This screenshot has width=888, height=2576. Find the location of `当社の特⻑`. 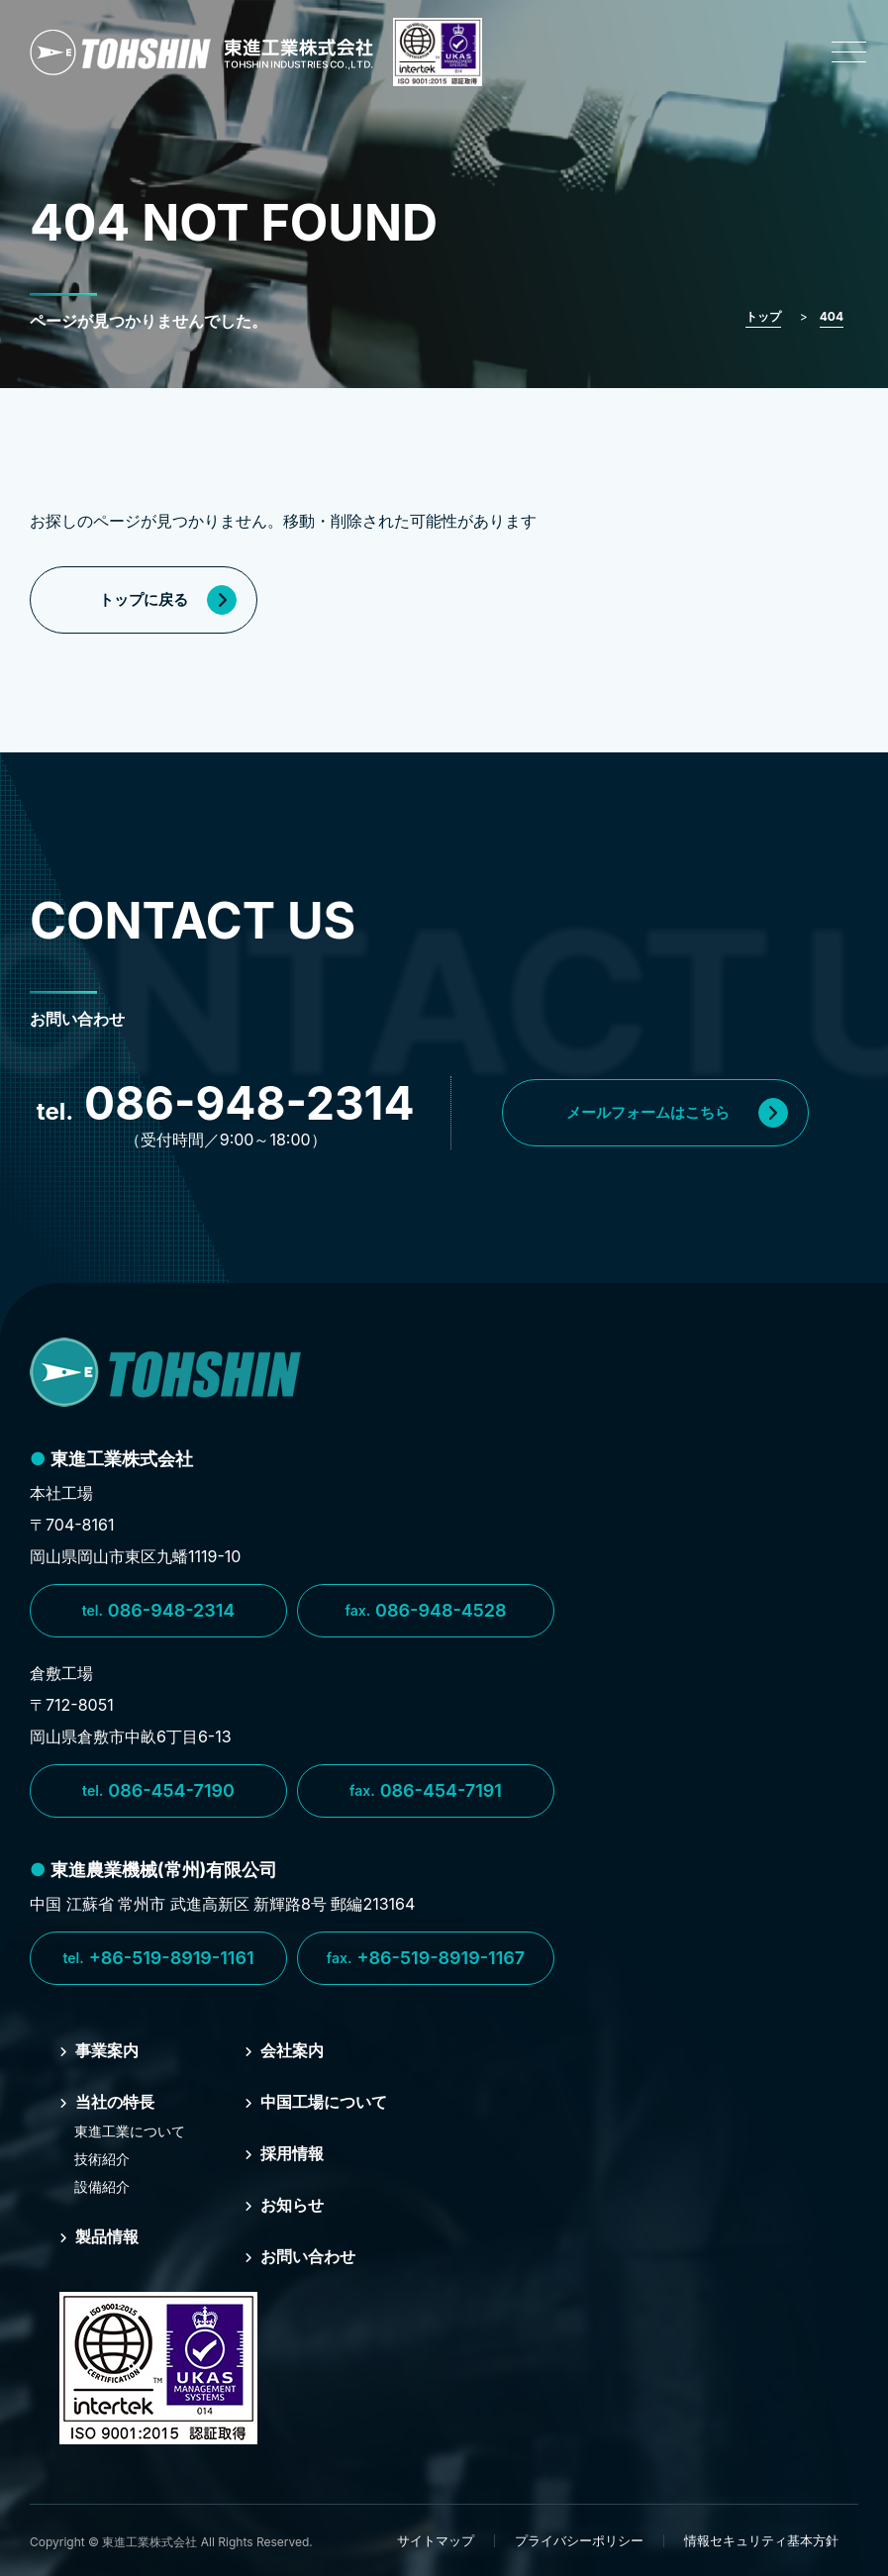

当社の特⻑ is located at coordinates (106, 2102).